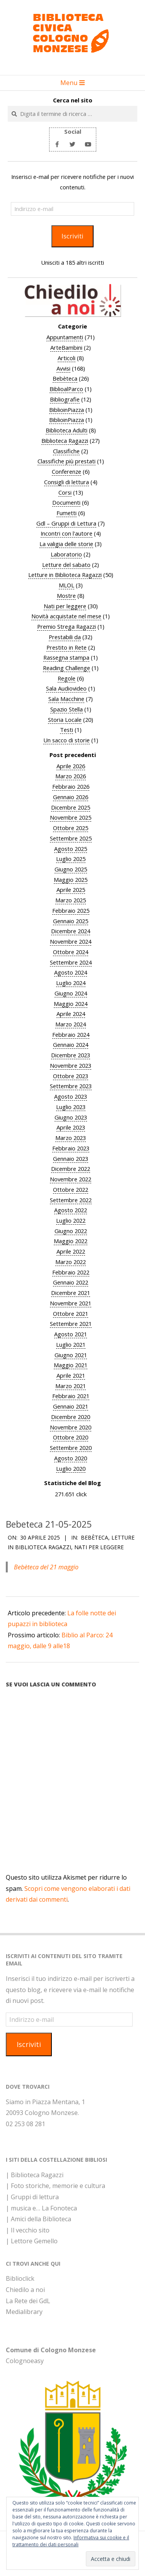 The width and height of the screenshot is (145, 2576). Describe the element at coordinates (70, 921) in the screenshot. I see `Gennaio 2025` at that location.